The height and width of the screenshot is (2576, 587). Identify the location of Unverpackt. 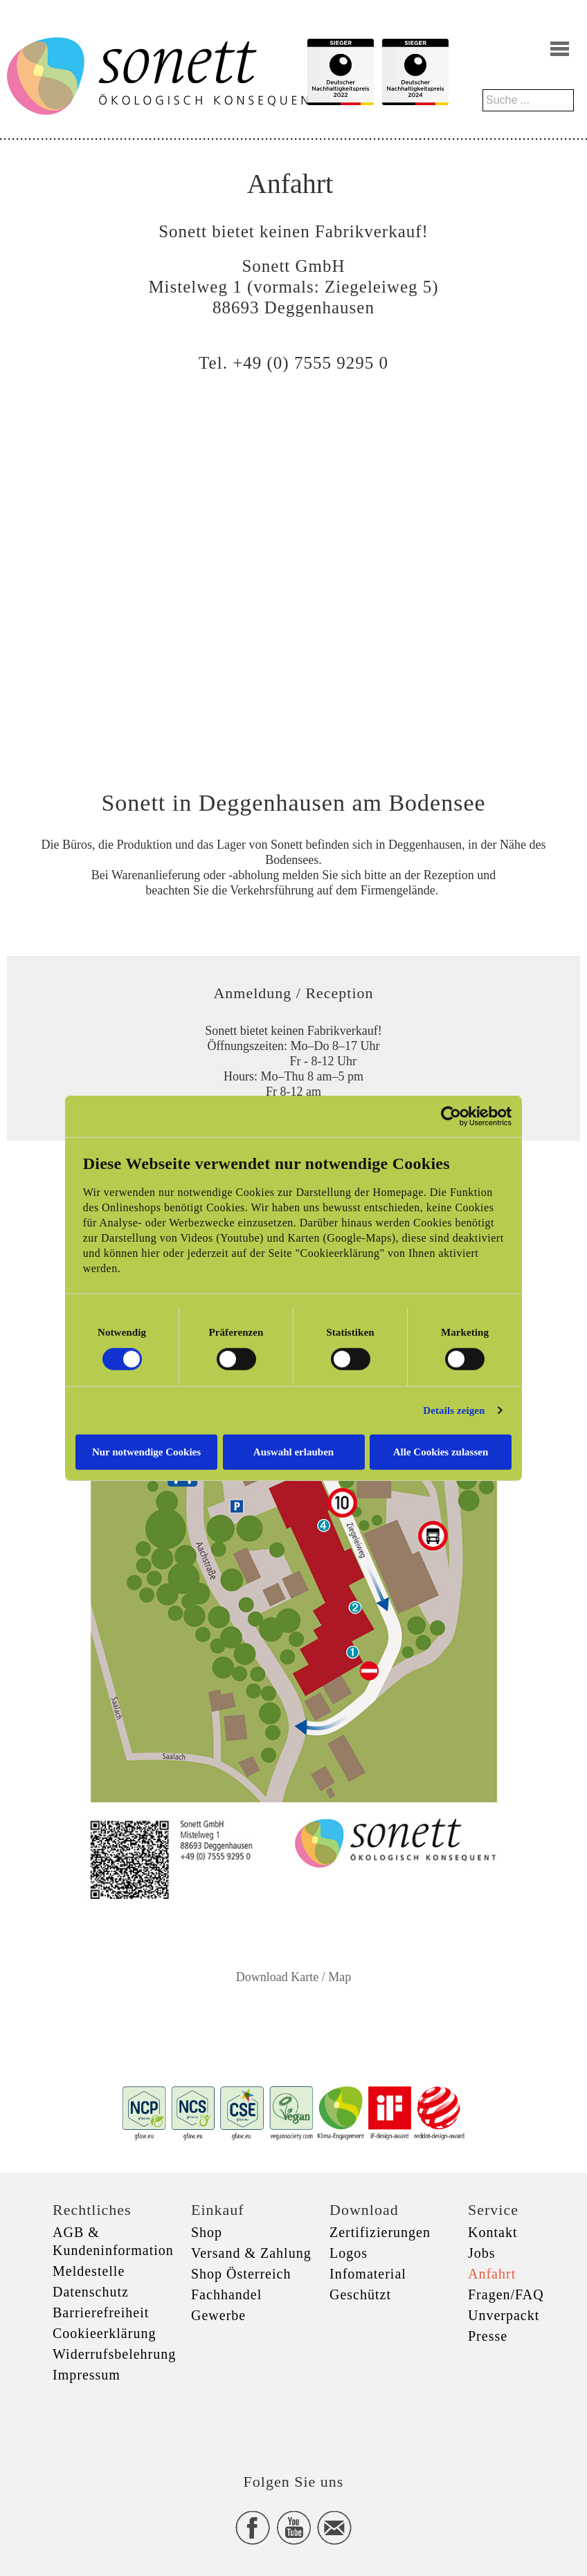
(503, 2315).